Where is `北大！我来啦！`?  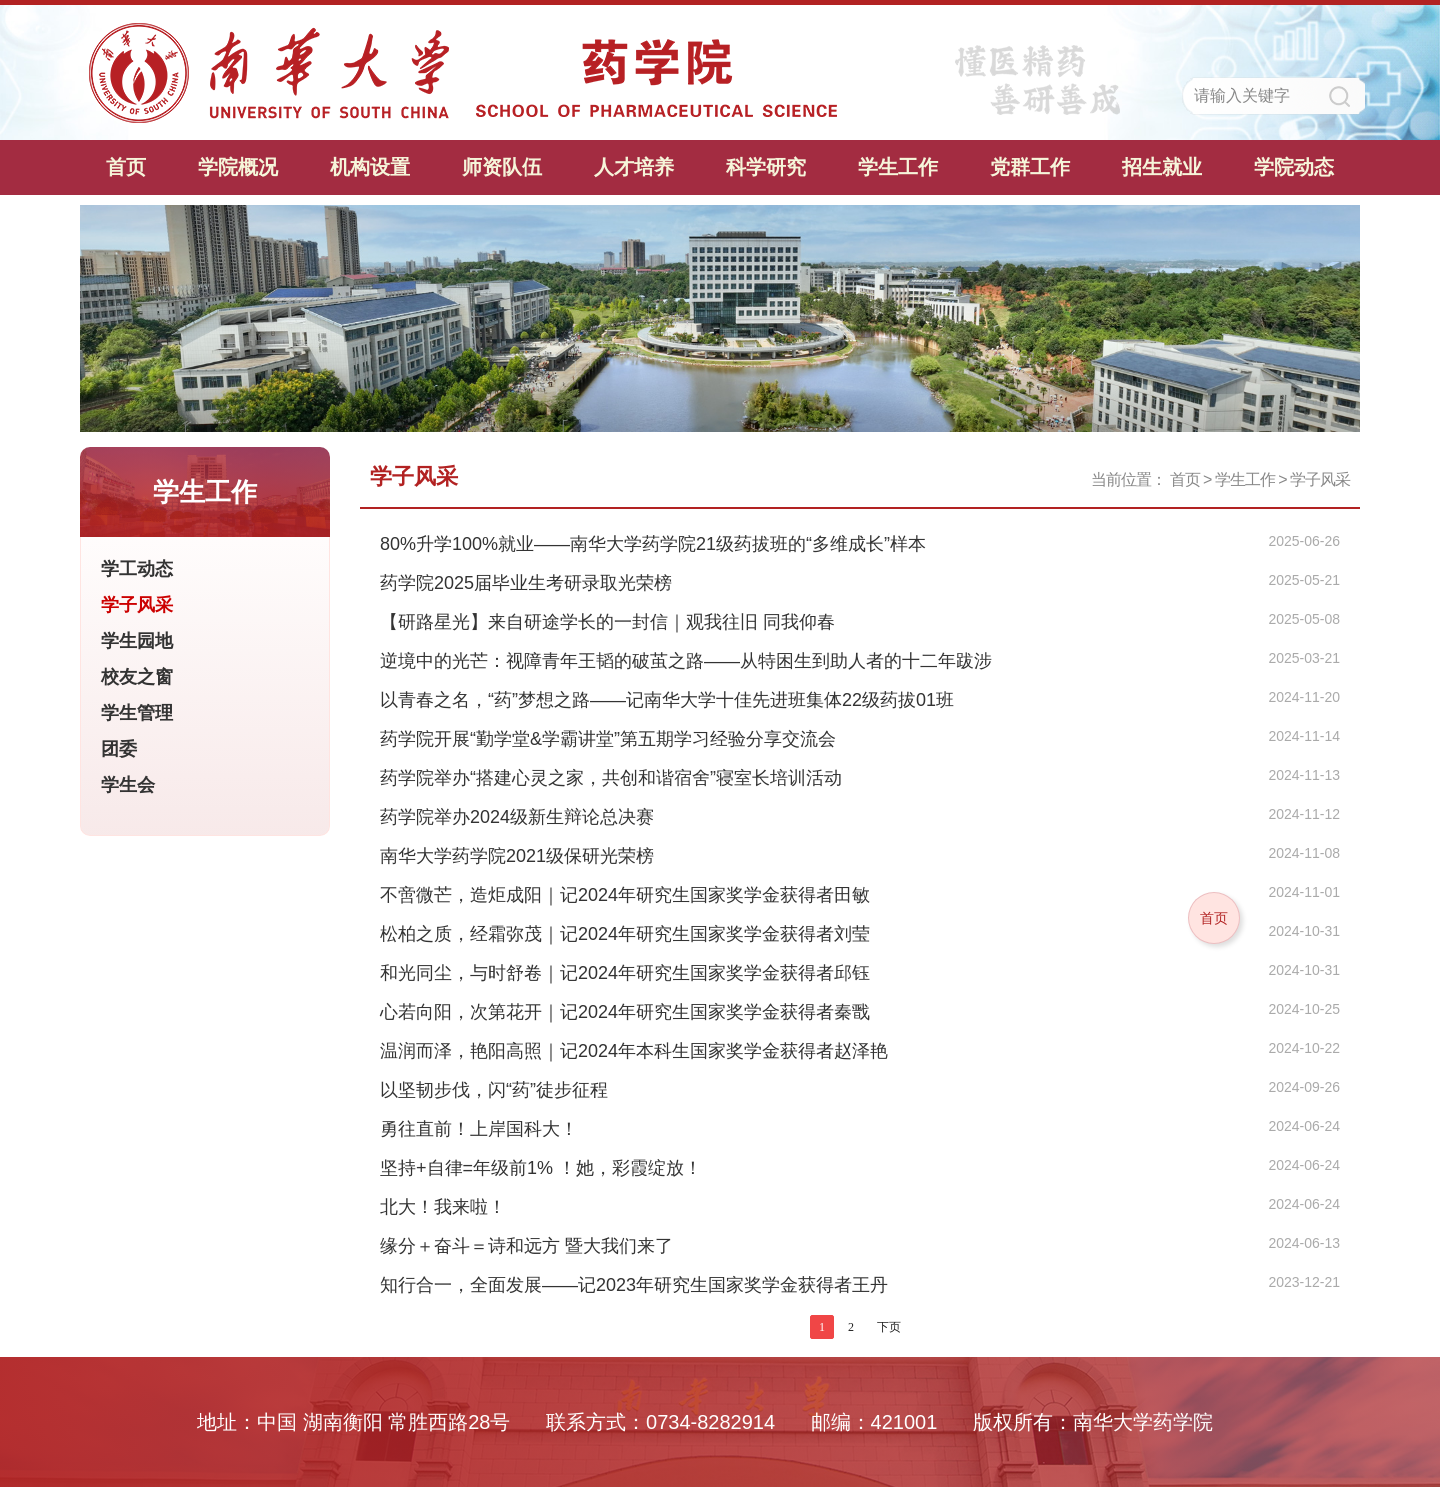 北大！我来啦！ is located at coordinates (443, 1207).